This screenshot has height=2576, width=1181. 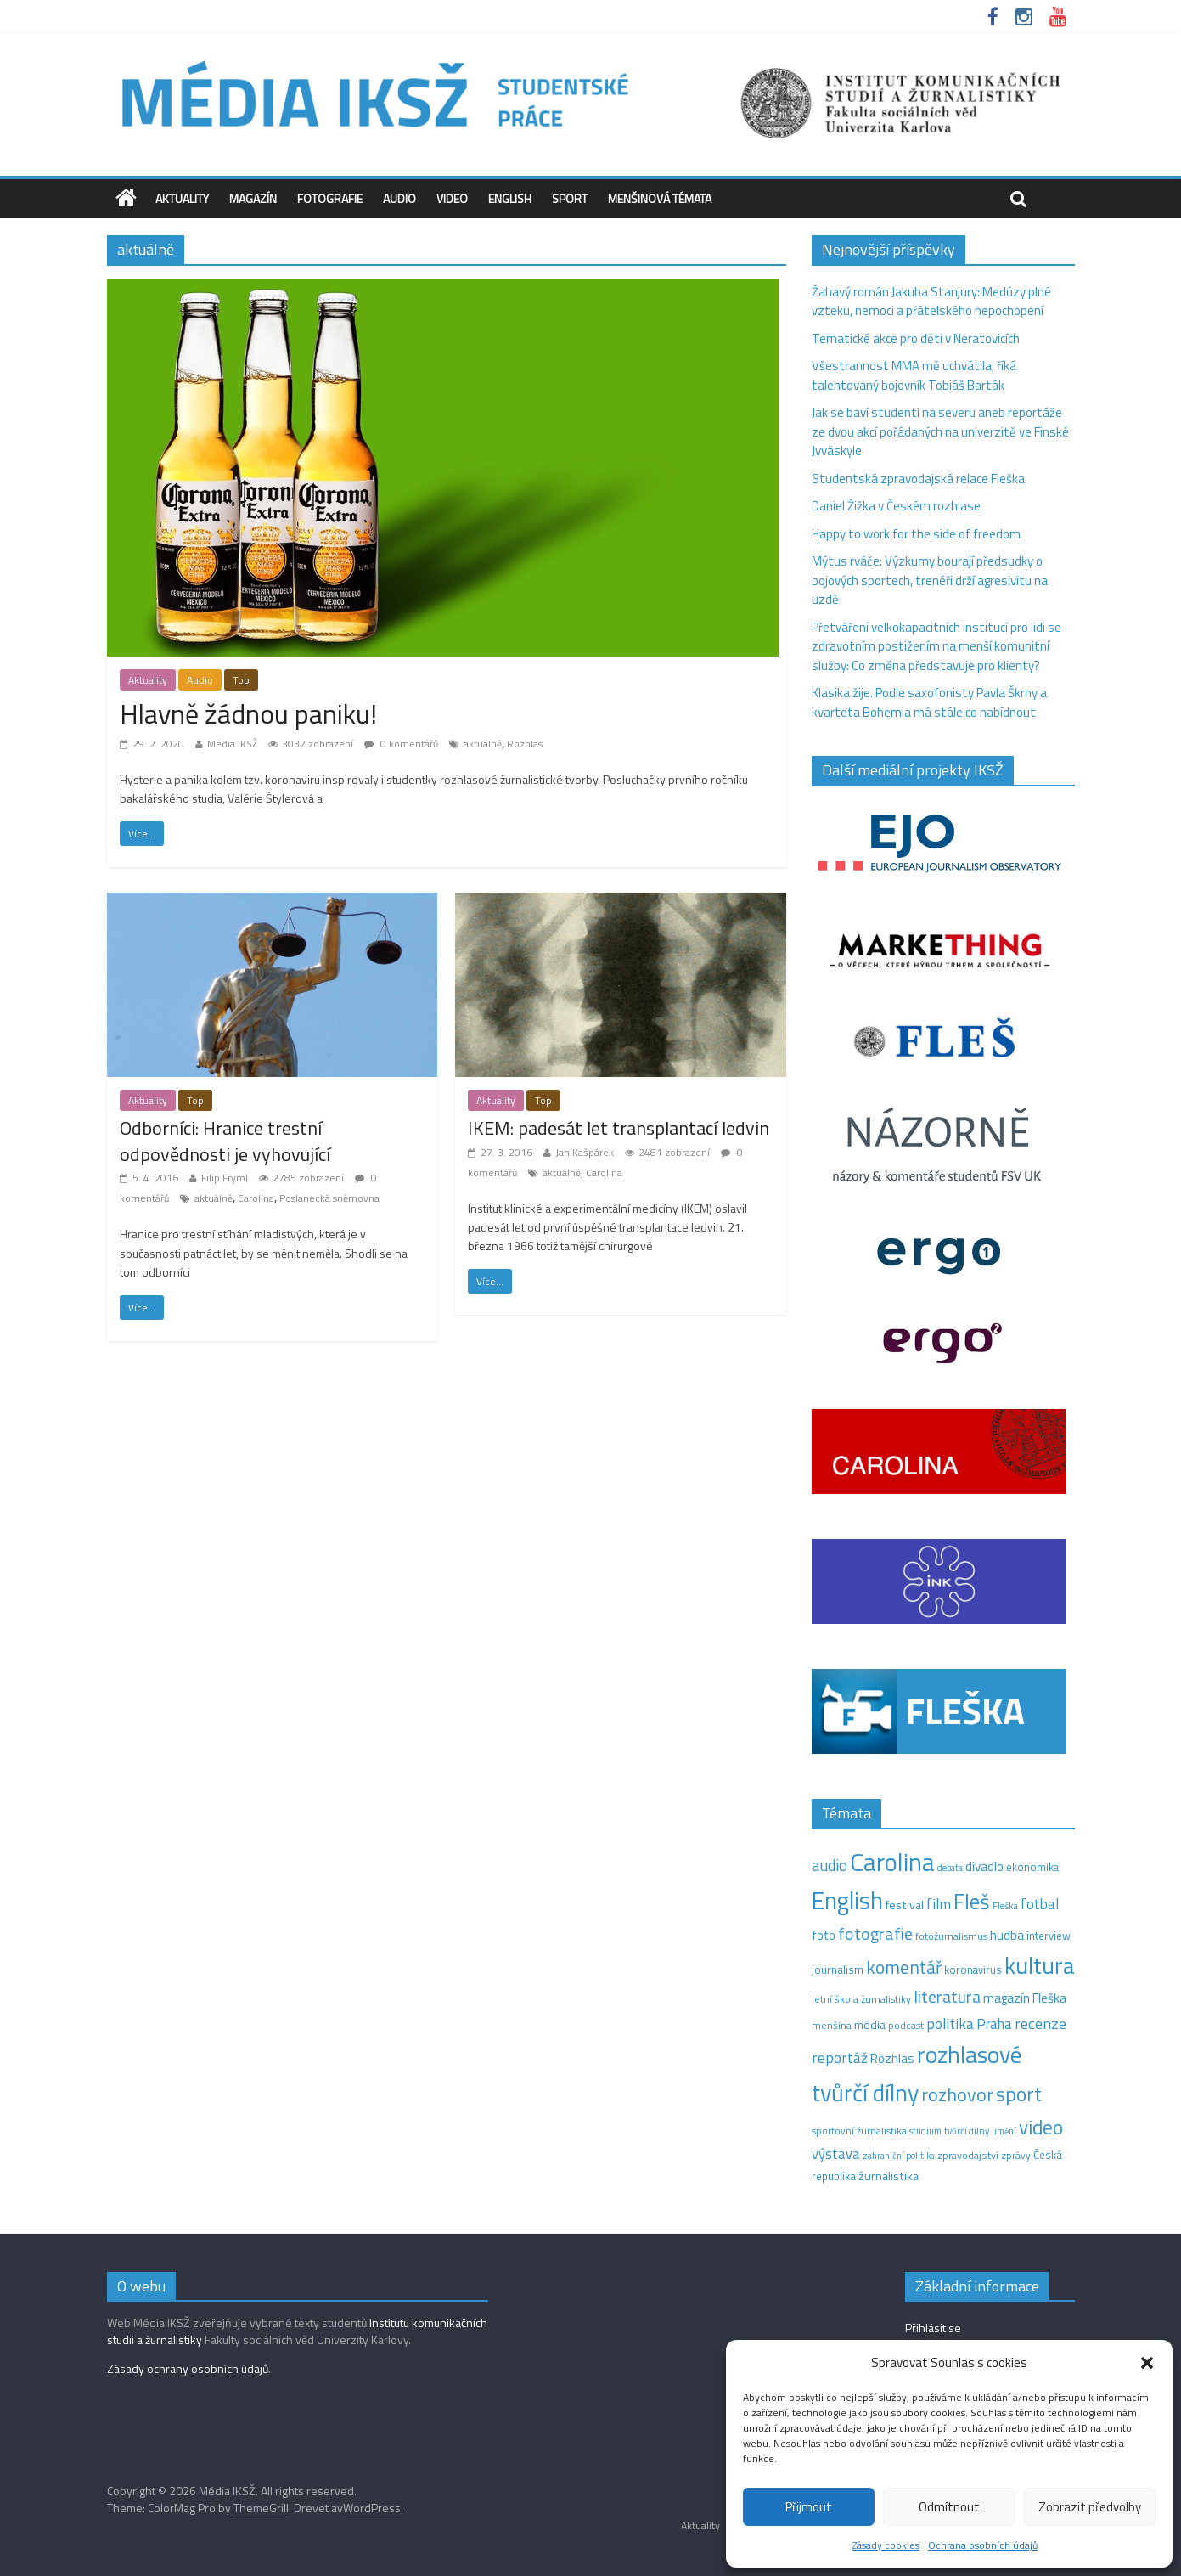 What do you see at coordinates (888, 2176) in the screenshot?
I see `žurnalistika [žurnalistika (19 položek)]` at bounding box center [888, 2176].